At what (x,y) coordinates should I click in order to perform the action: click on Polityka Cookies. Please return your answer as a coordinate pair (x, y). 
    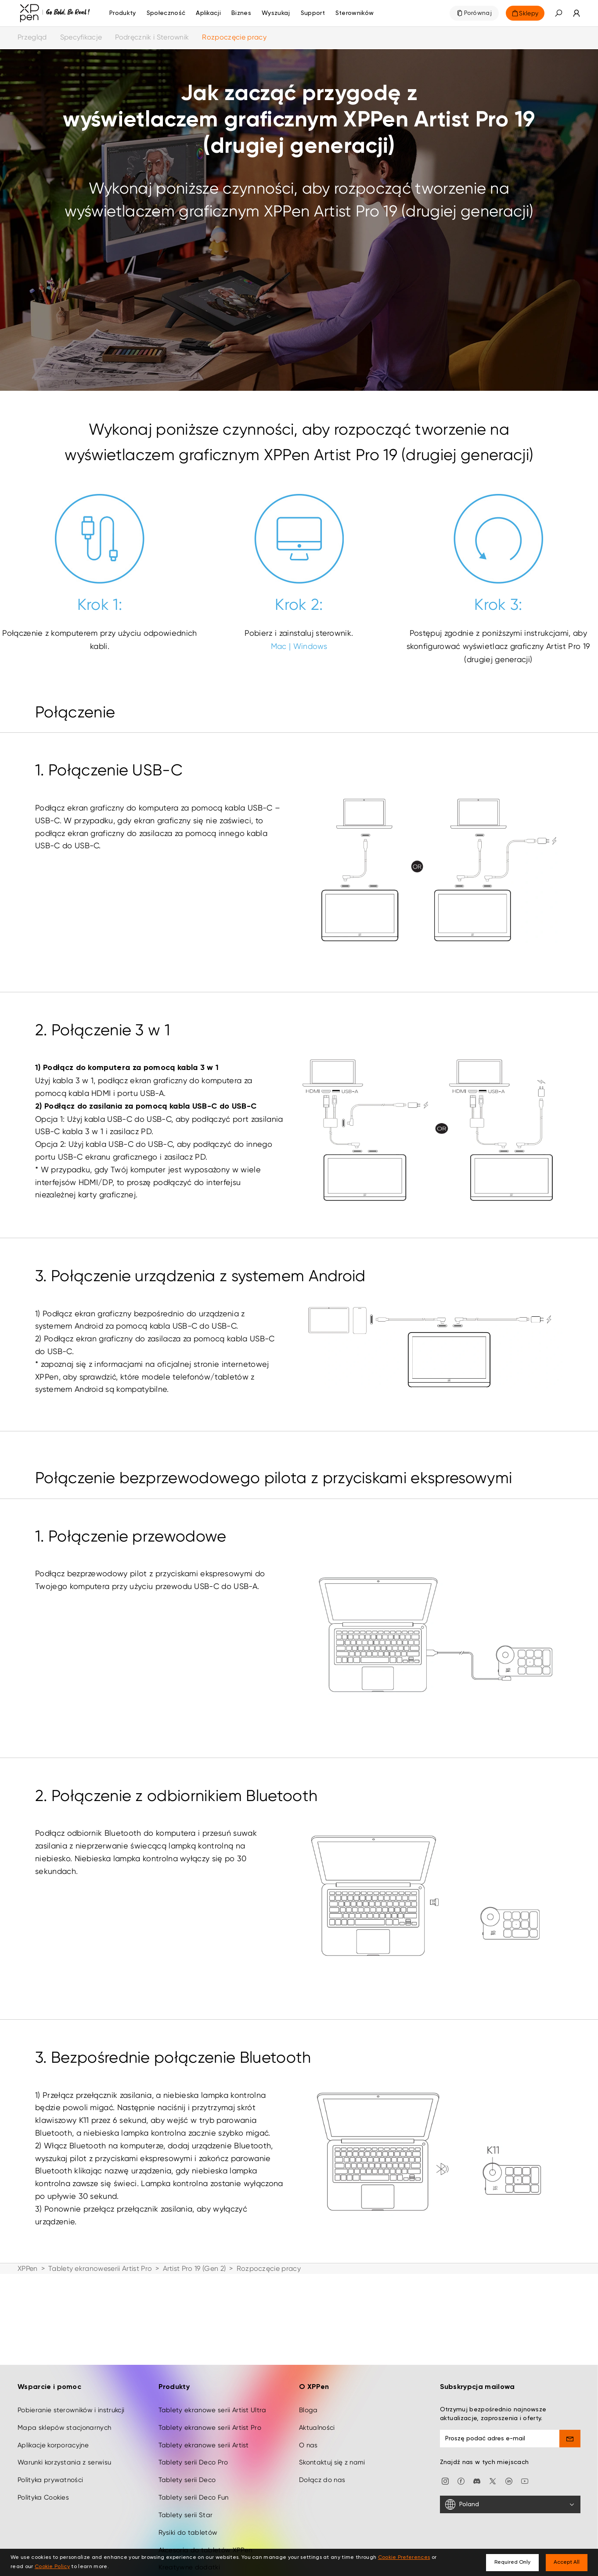
    Looking at the image, I should click on (43, 2474).